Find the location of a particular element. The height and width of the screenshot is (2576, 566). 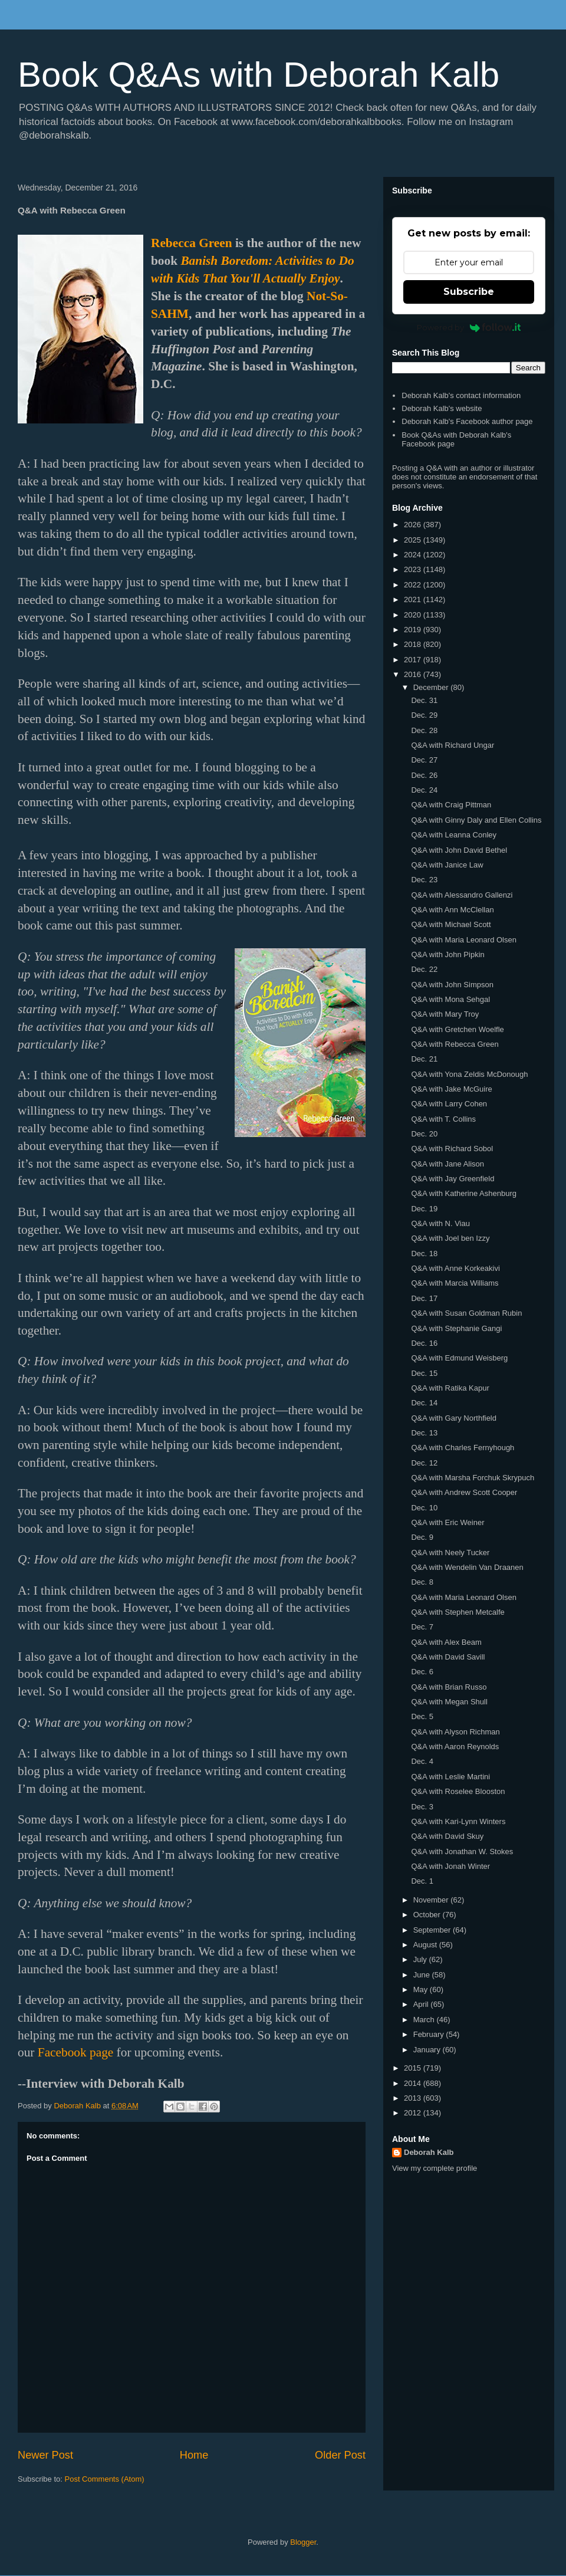

2014 is located at coordinates (413, 2083).